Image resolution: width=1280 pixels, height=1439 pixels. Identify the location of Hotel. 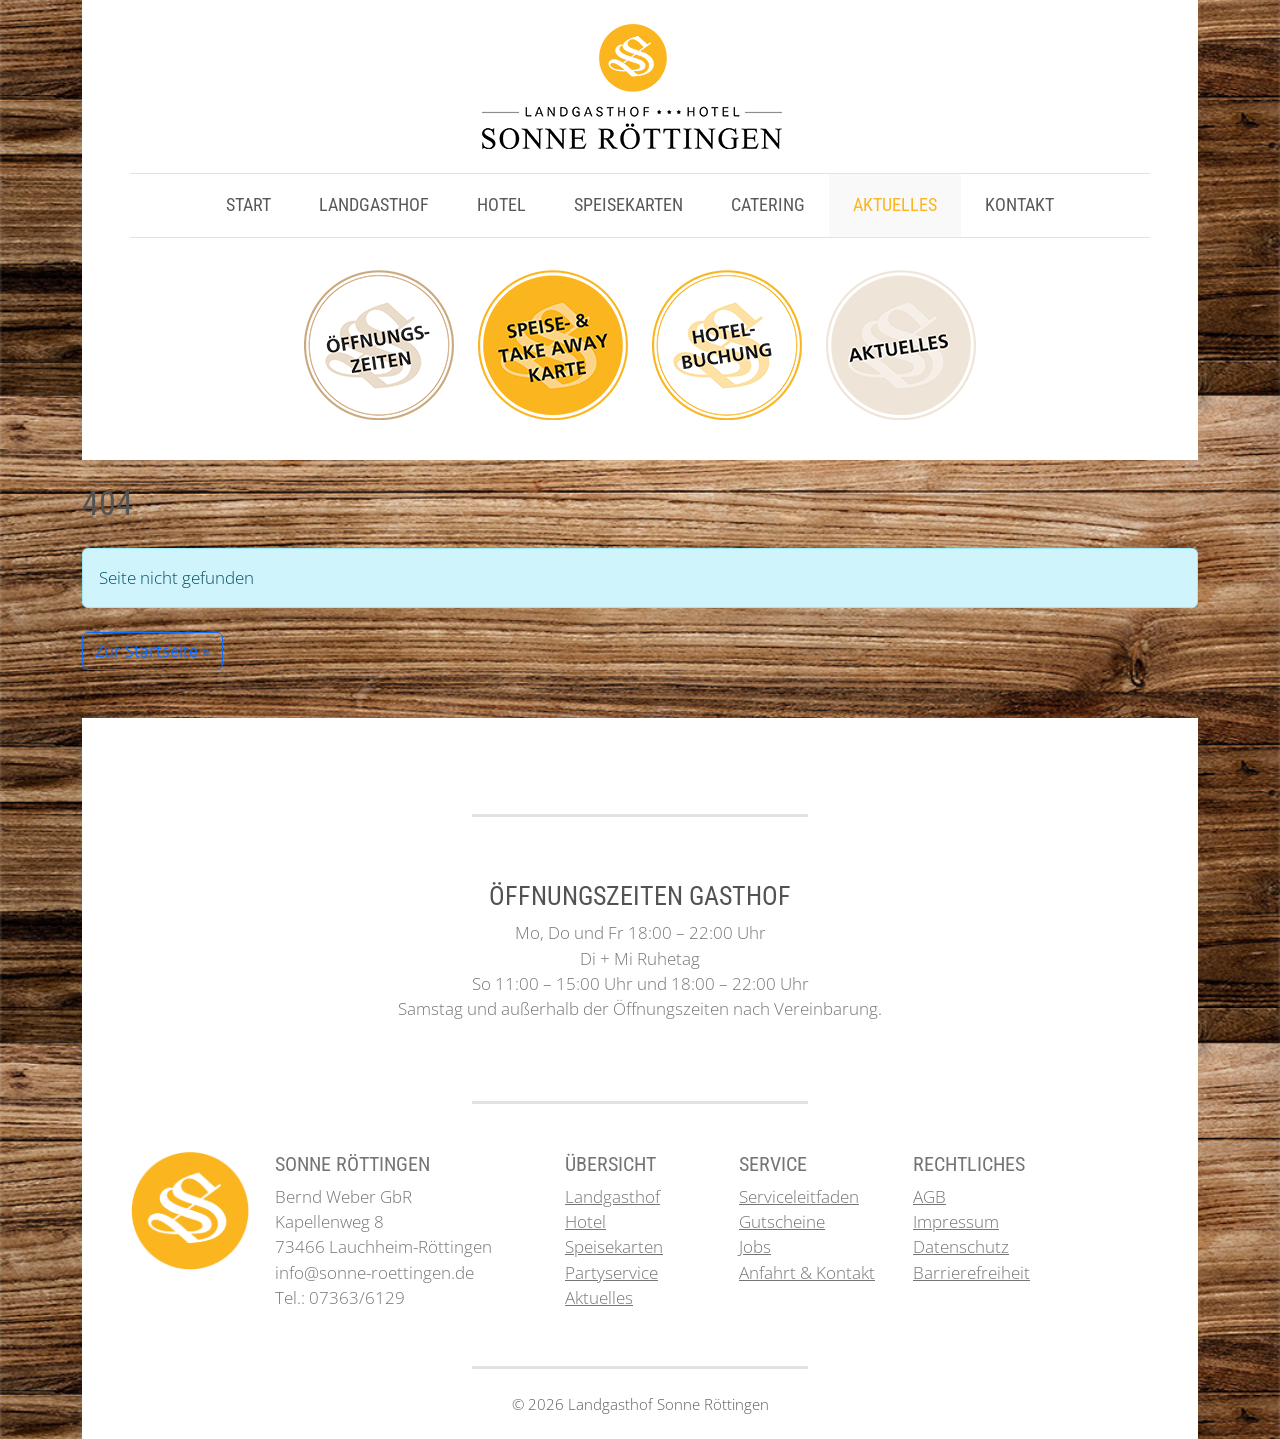
(501, 205).